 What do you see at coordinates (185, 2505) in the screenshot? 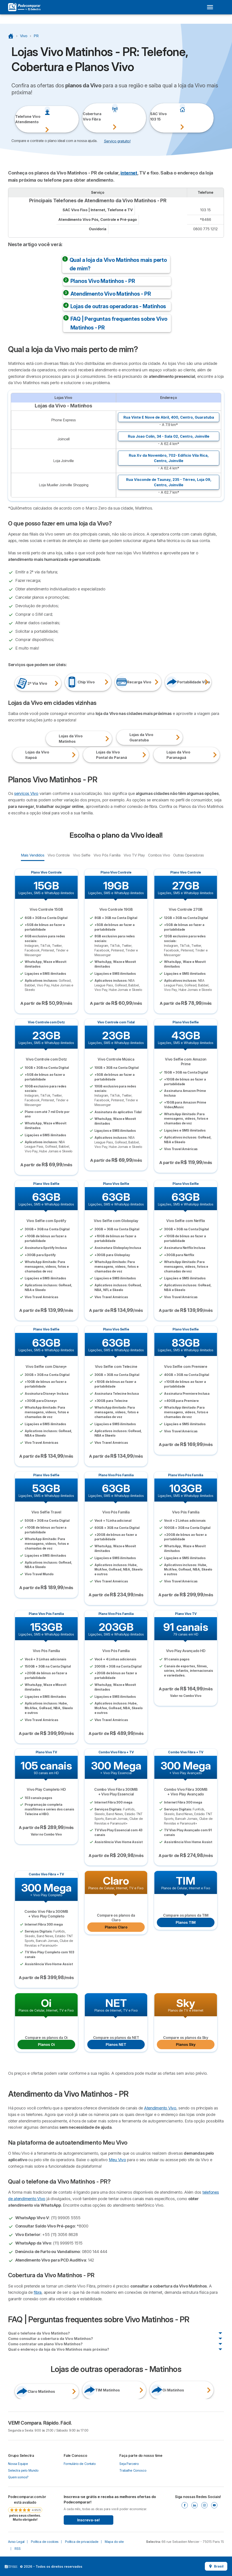
I see `[Facebook]` at bounding box center [185, 2505].